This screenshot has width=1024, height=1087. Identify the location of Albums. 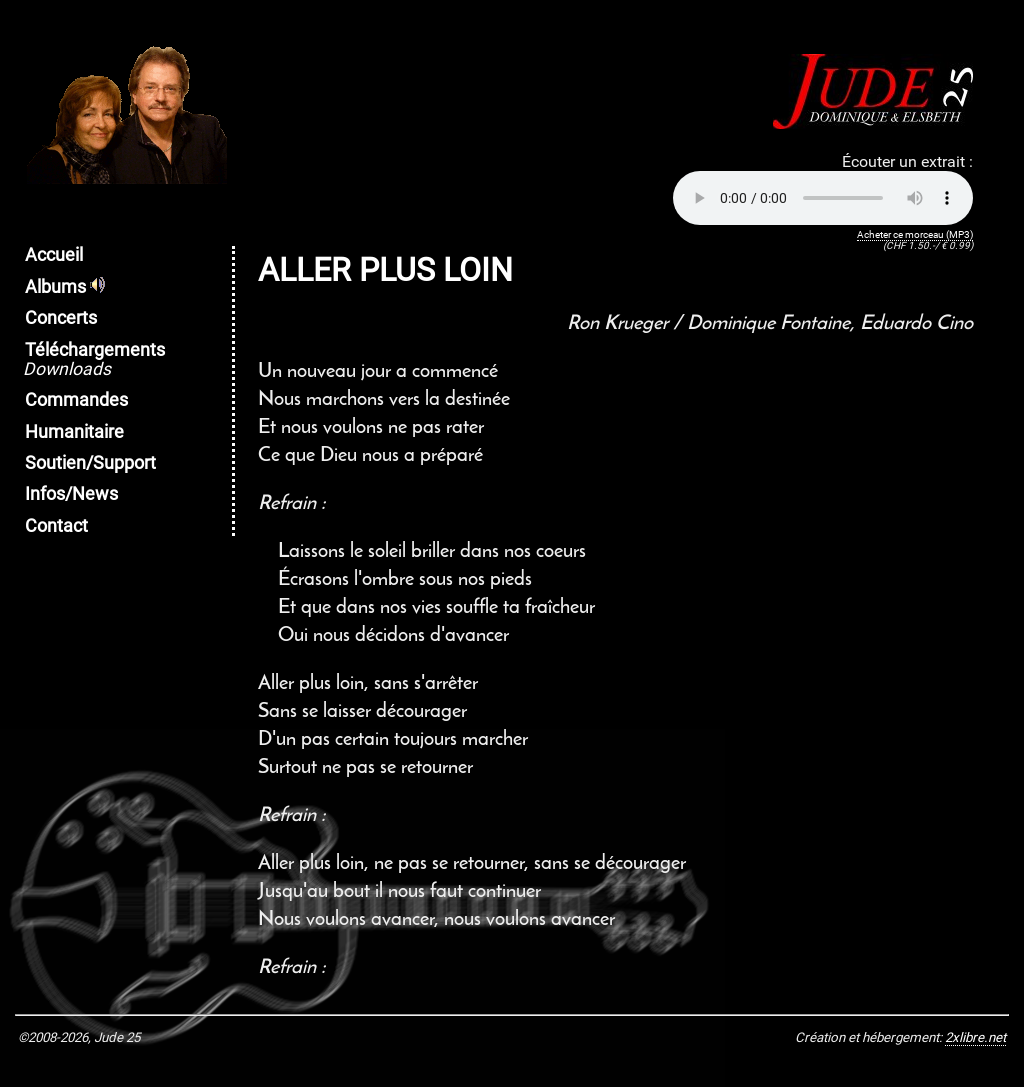
(65, 287).